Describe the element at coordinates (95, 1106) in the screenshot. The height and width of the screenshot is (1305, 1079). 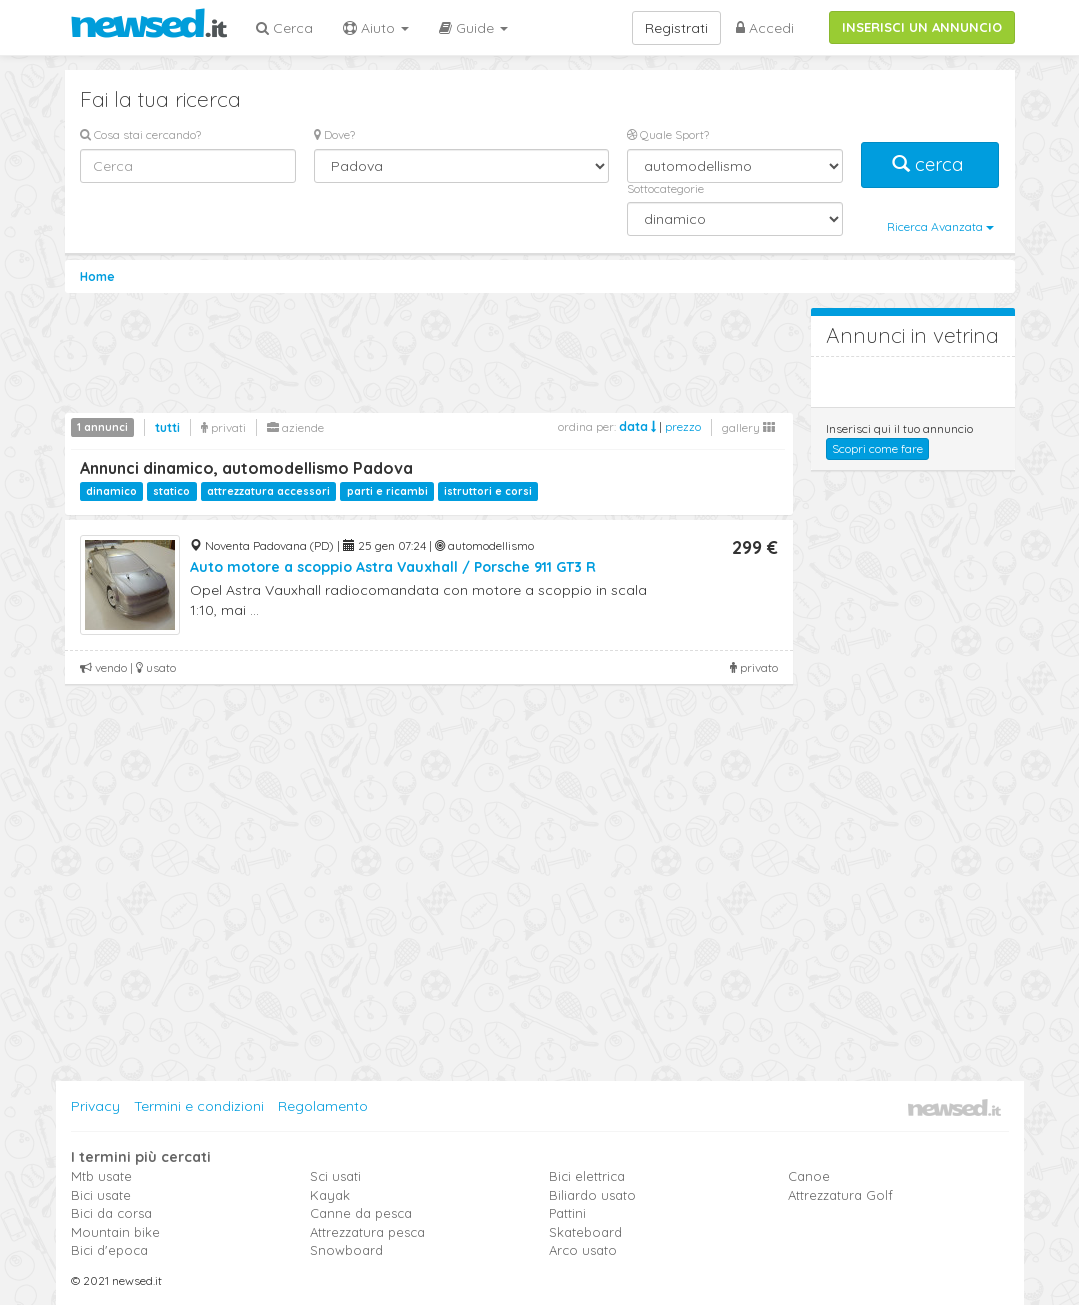
I see `Privacy` at that location.